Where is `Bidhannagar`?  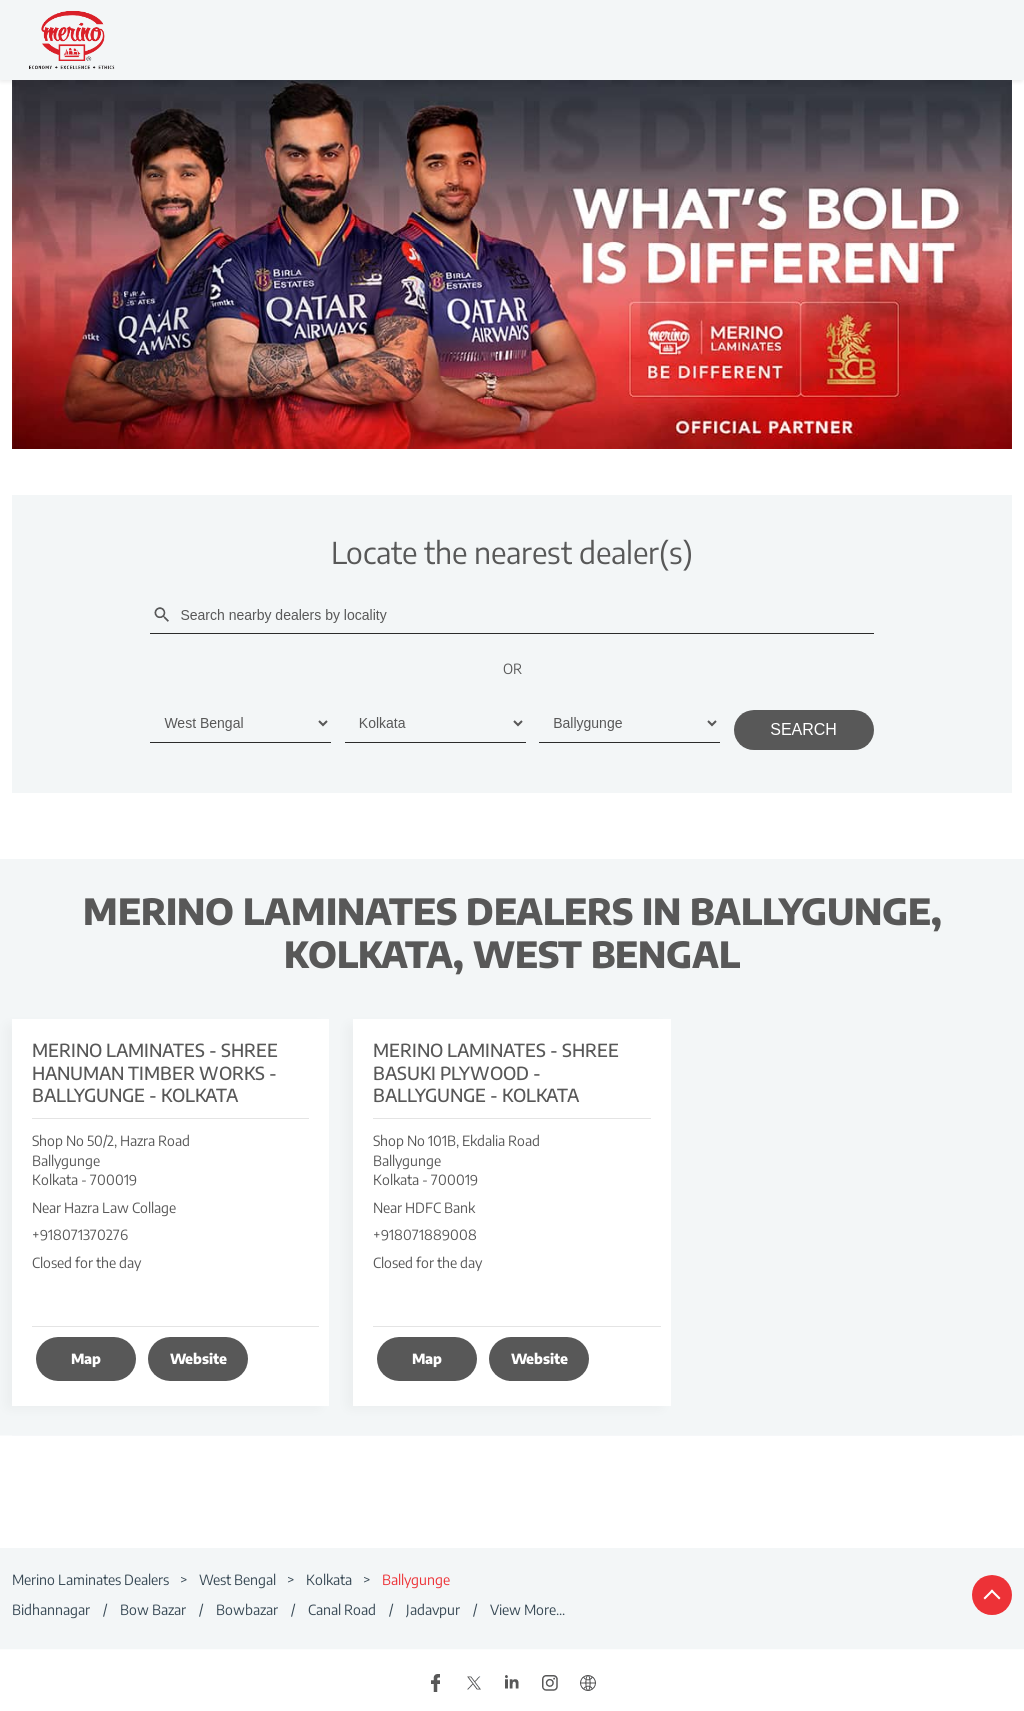
Bidhannagar is located at coordinates (51, 1608).